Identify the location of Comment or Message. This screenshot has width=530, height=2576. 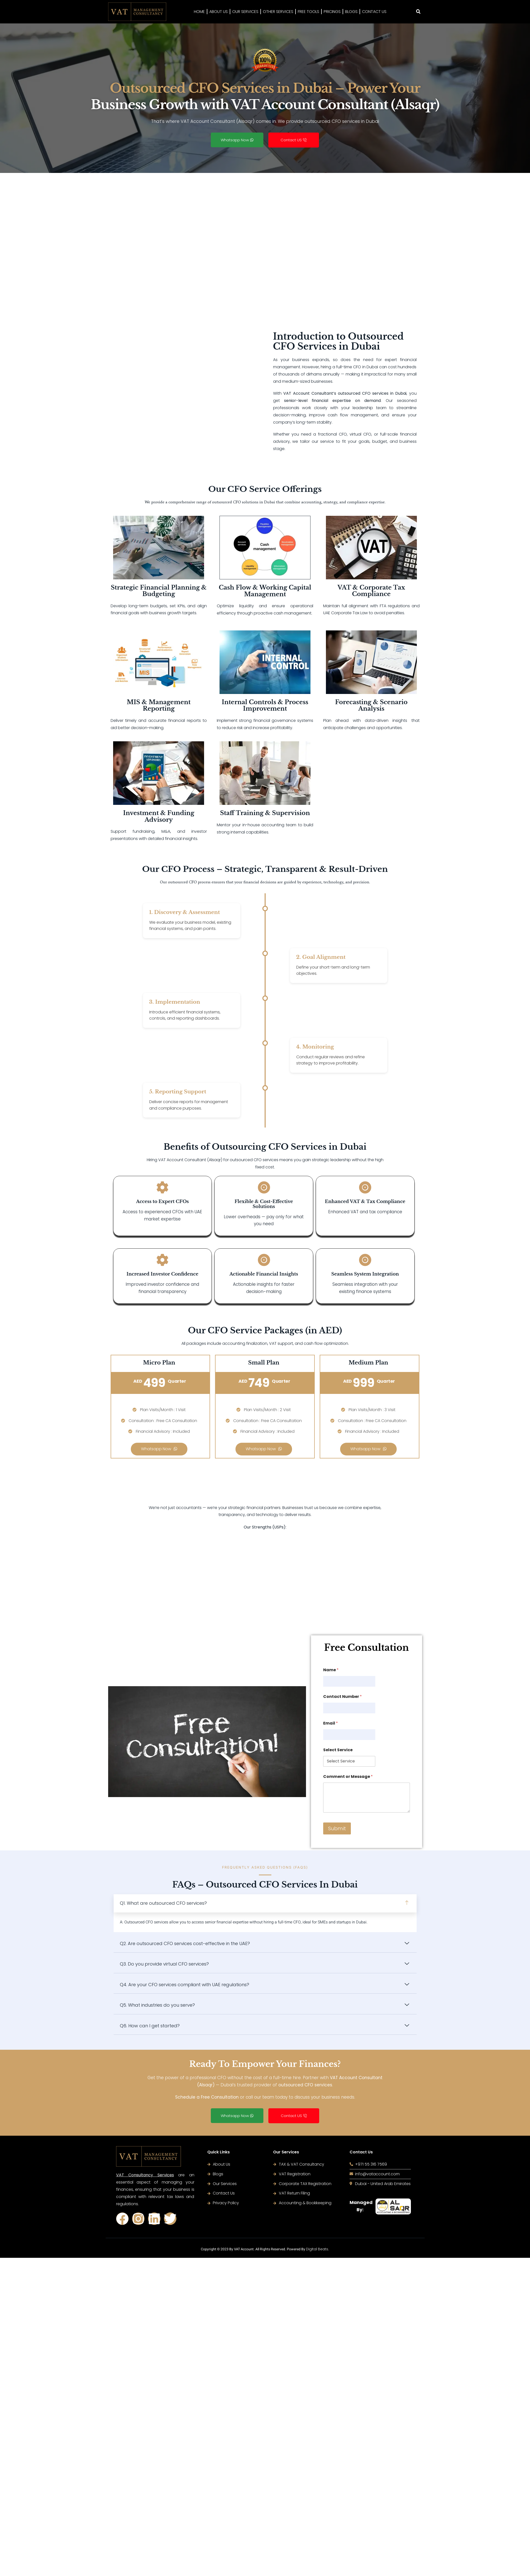
(348, 1776).